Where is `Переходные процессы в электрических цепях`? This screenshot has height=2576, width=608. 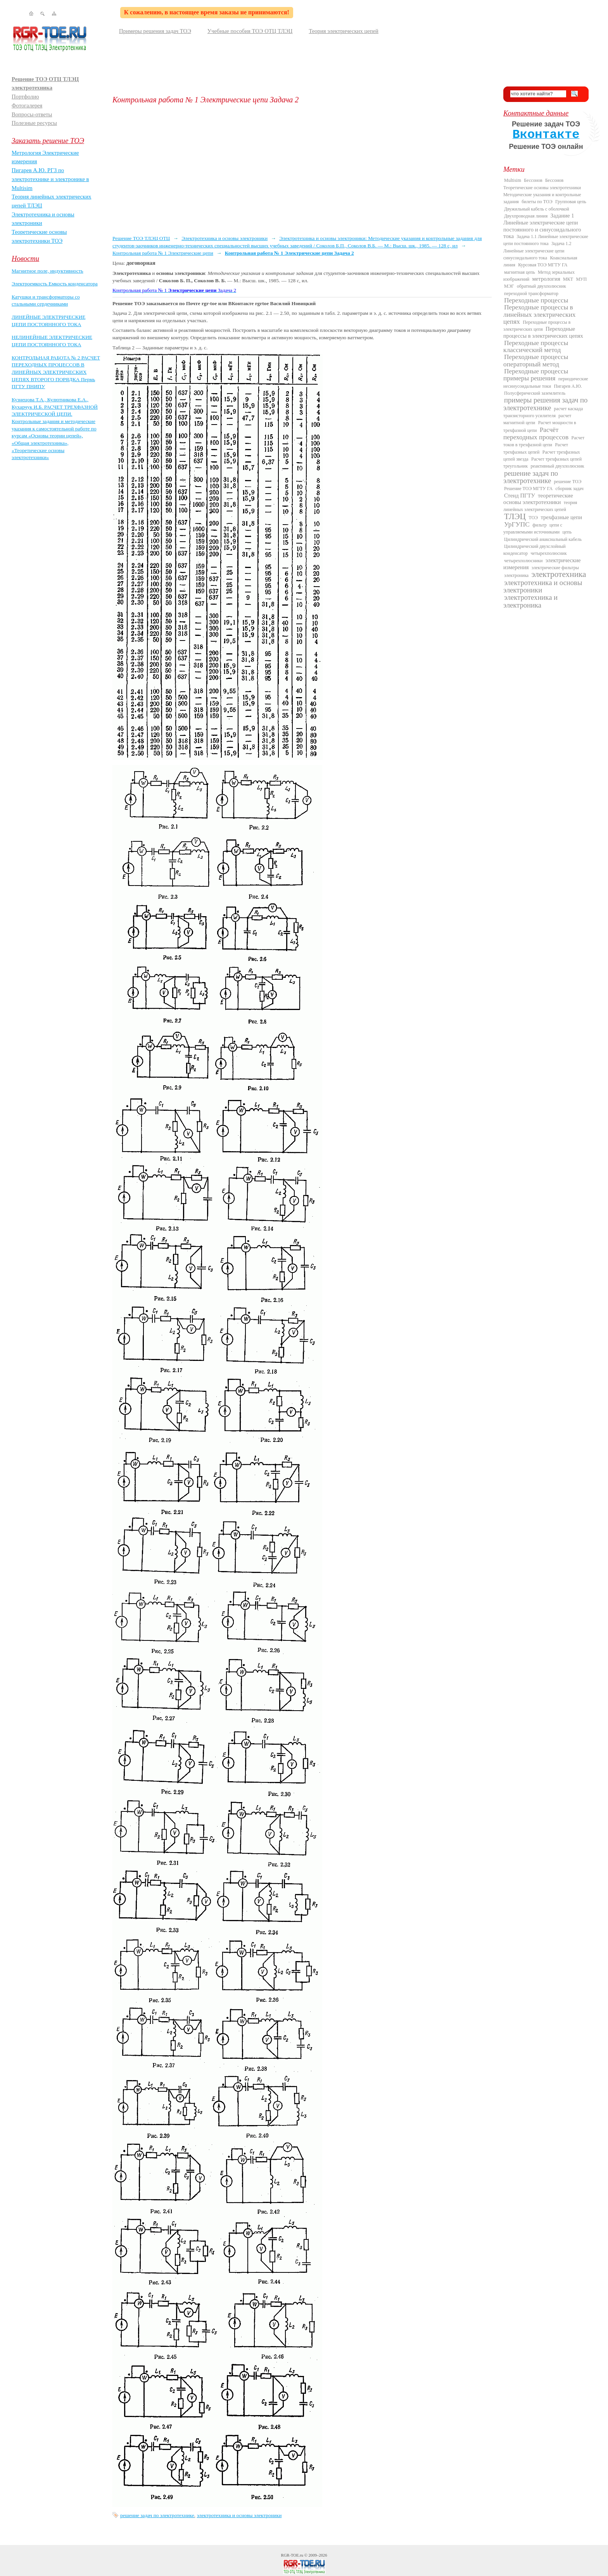
Переходные процессы в электрических цепях is located at coordinates (543, 332).